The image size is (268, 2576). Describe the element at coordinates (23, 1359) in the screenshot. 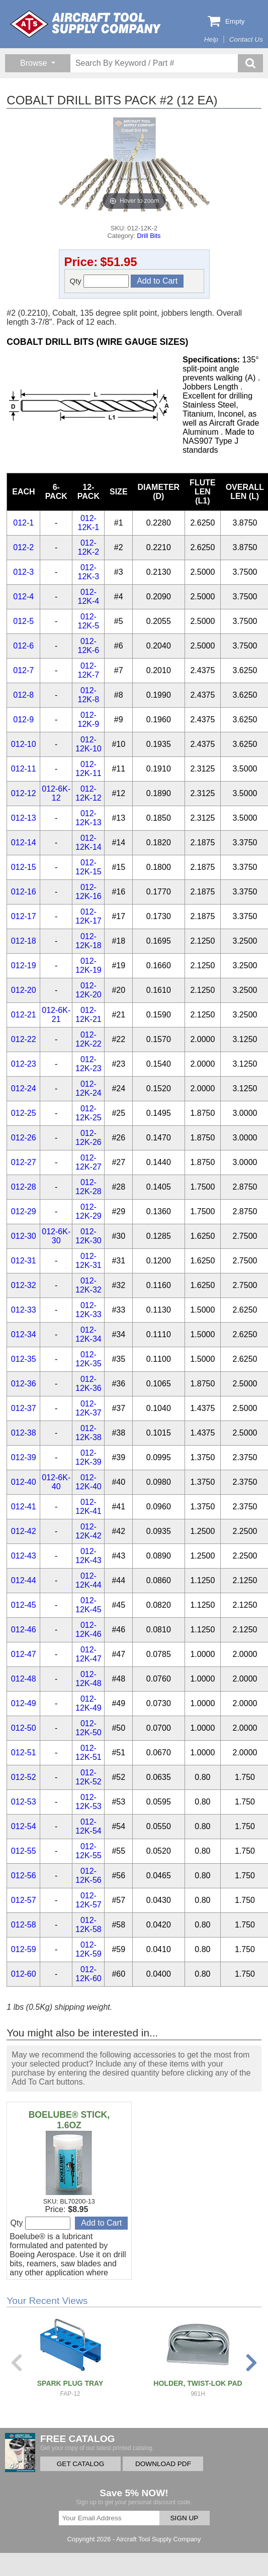

I see `012-35` at that location.